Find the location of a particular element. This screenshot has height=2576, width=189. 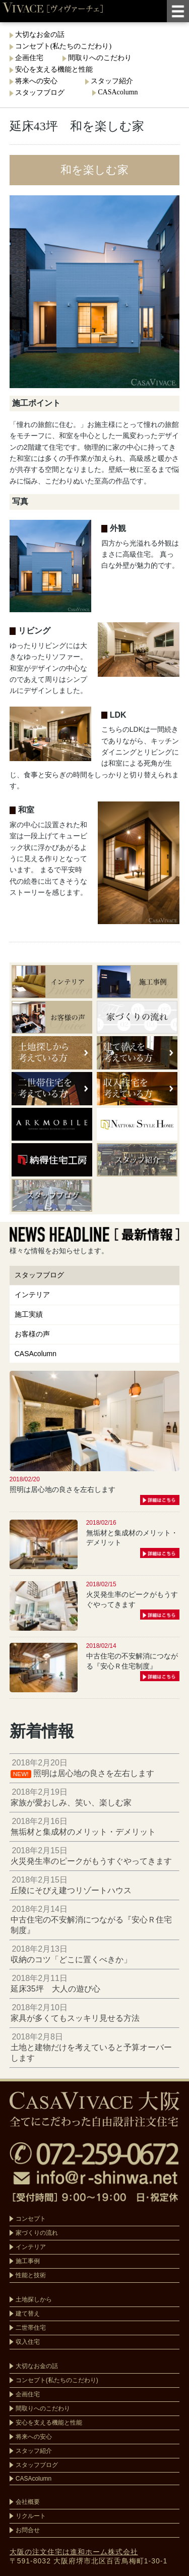

お客様の声 is located at coordinates (32, 1334).